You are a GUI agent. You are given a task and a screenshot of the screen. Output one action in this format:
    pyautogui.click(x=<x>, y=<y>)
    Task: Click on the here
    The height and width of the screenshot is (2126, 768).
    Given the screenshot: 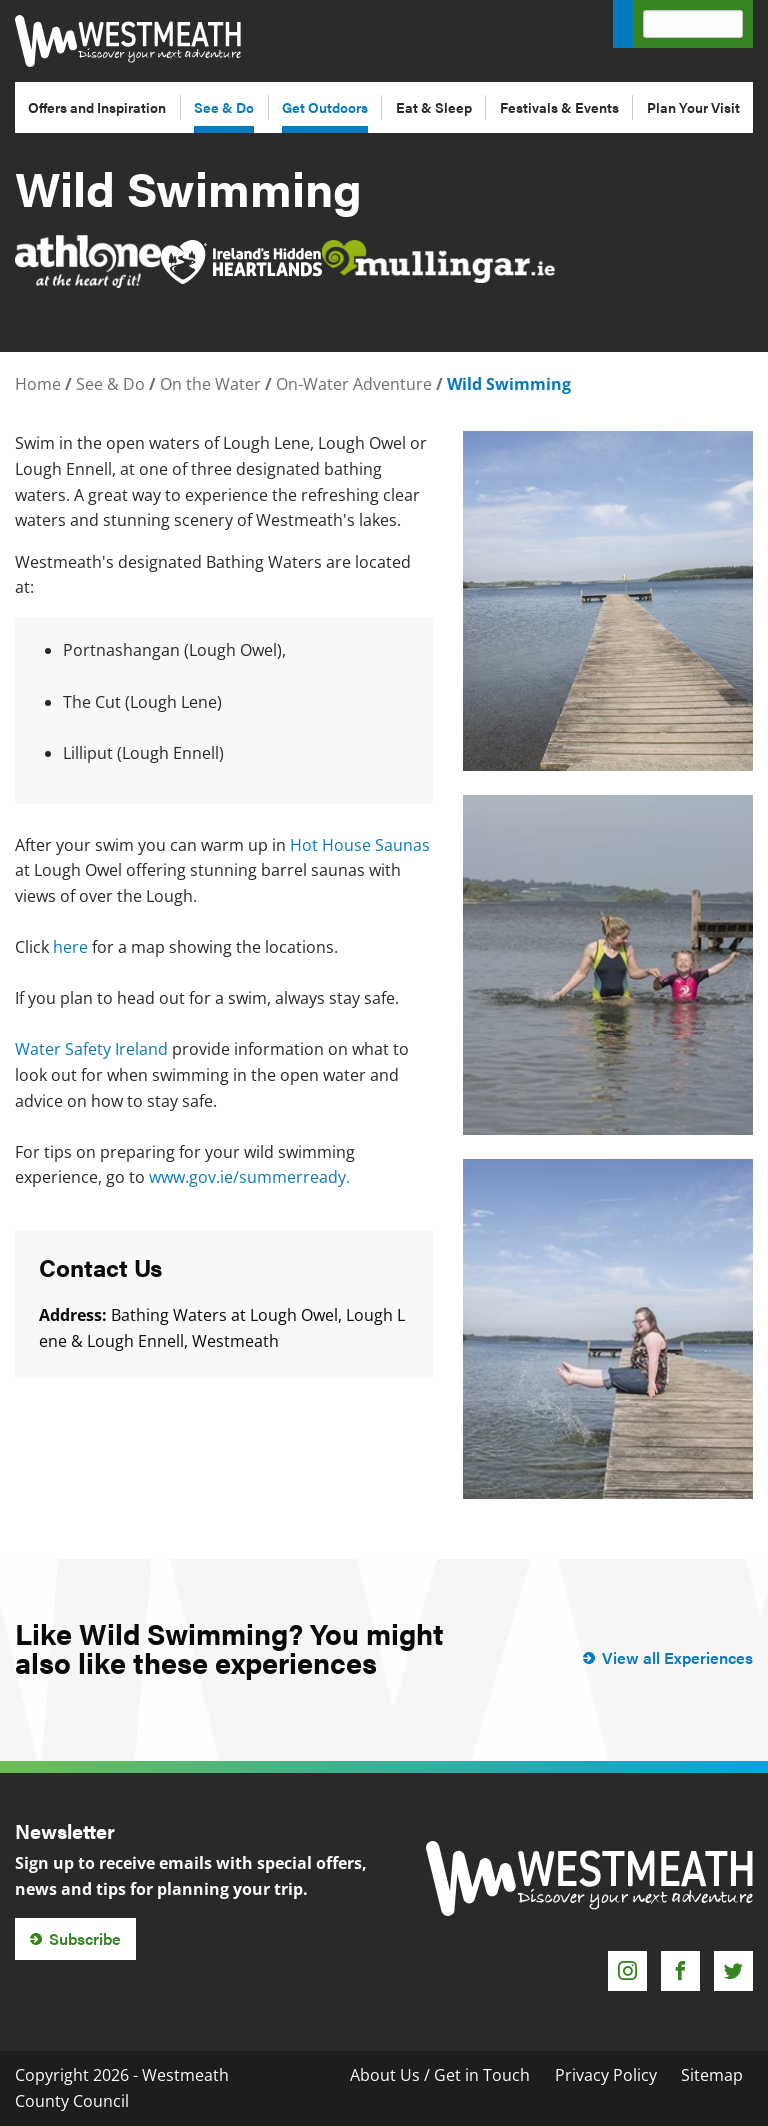 What is the action you would take?
    pyautogui.click(x=70, y=947)
    